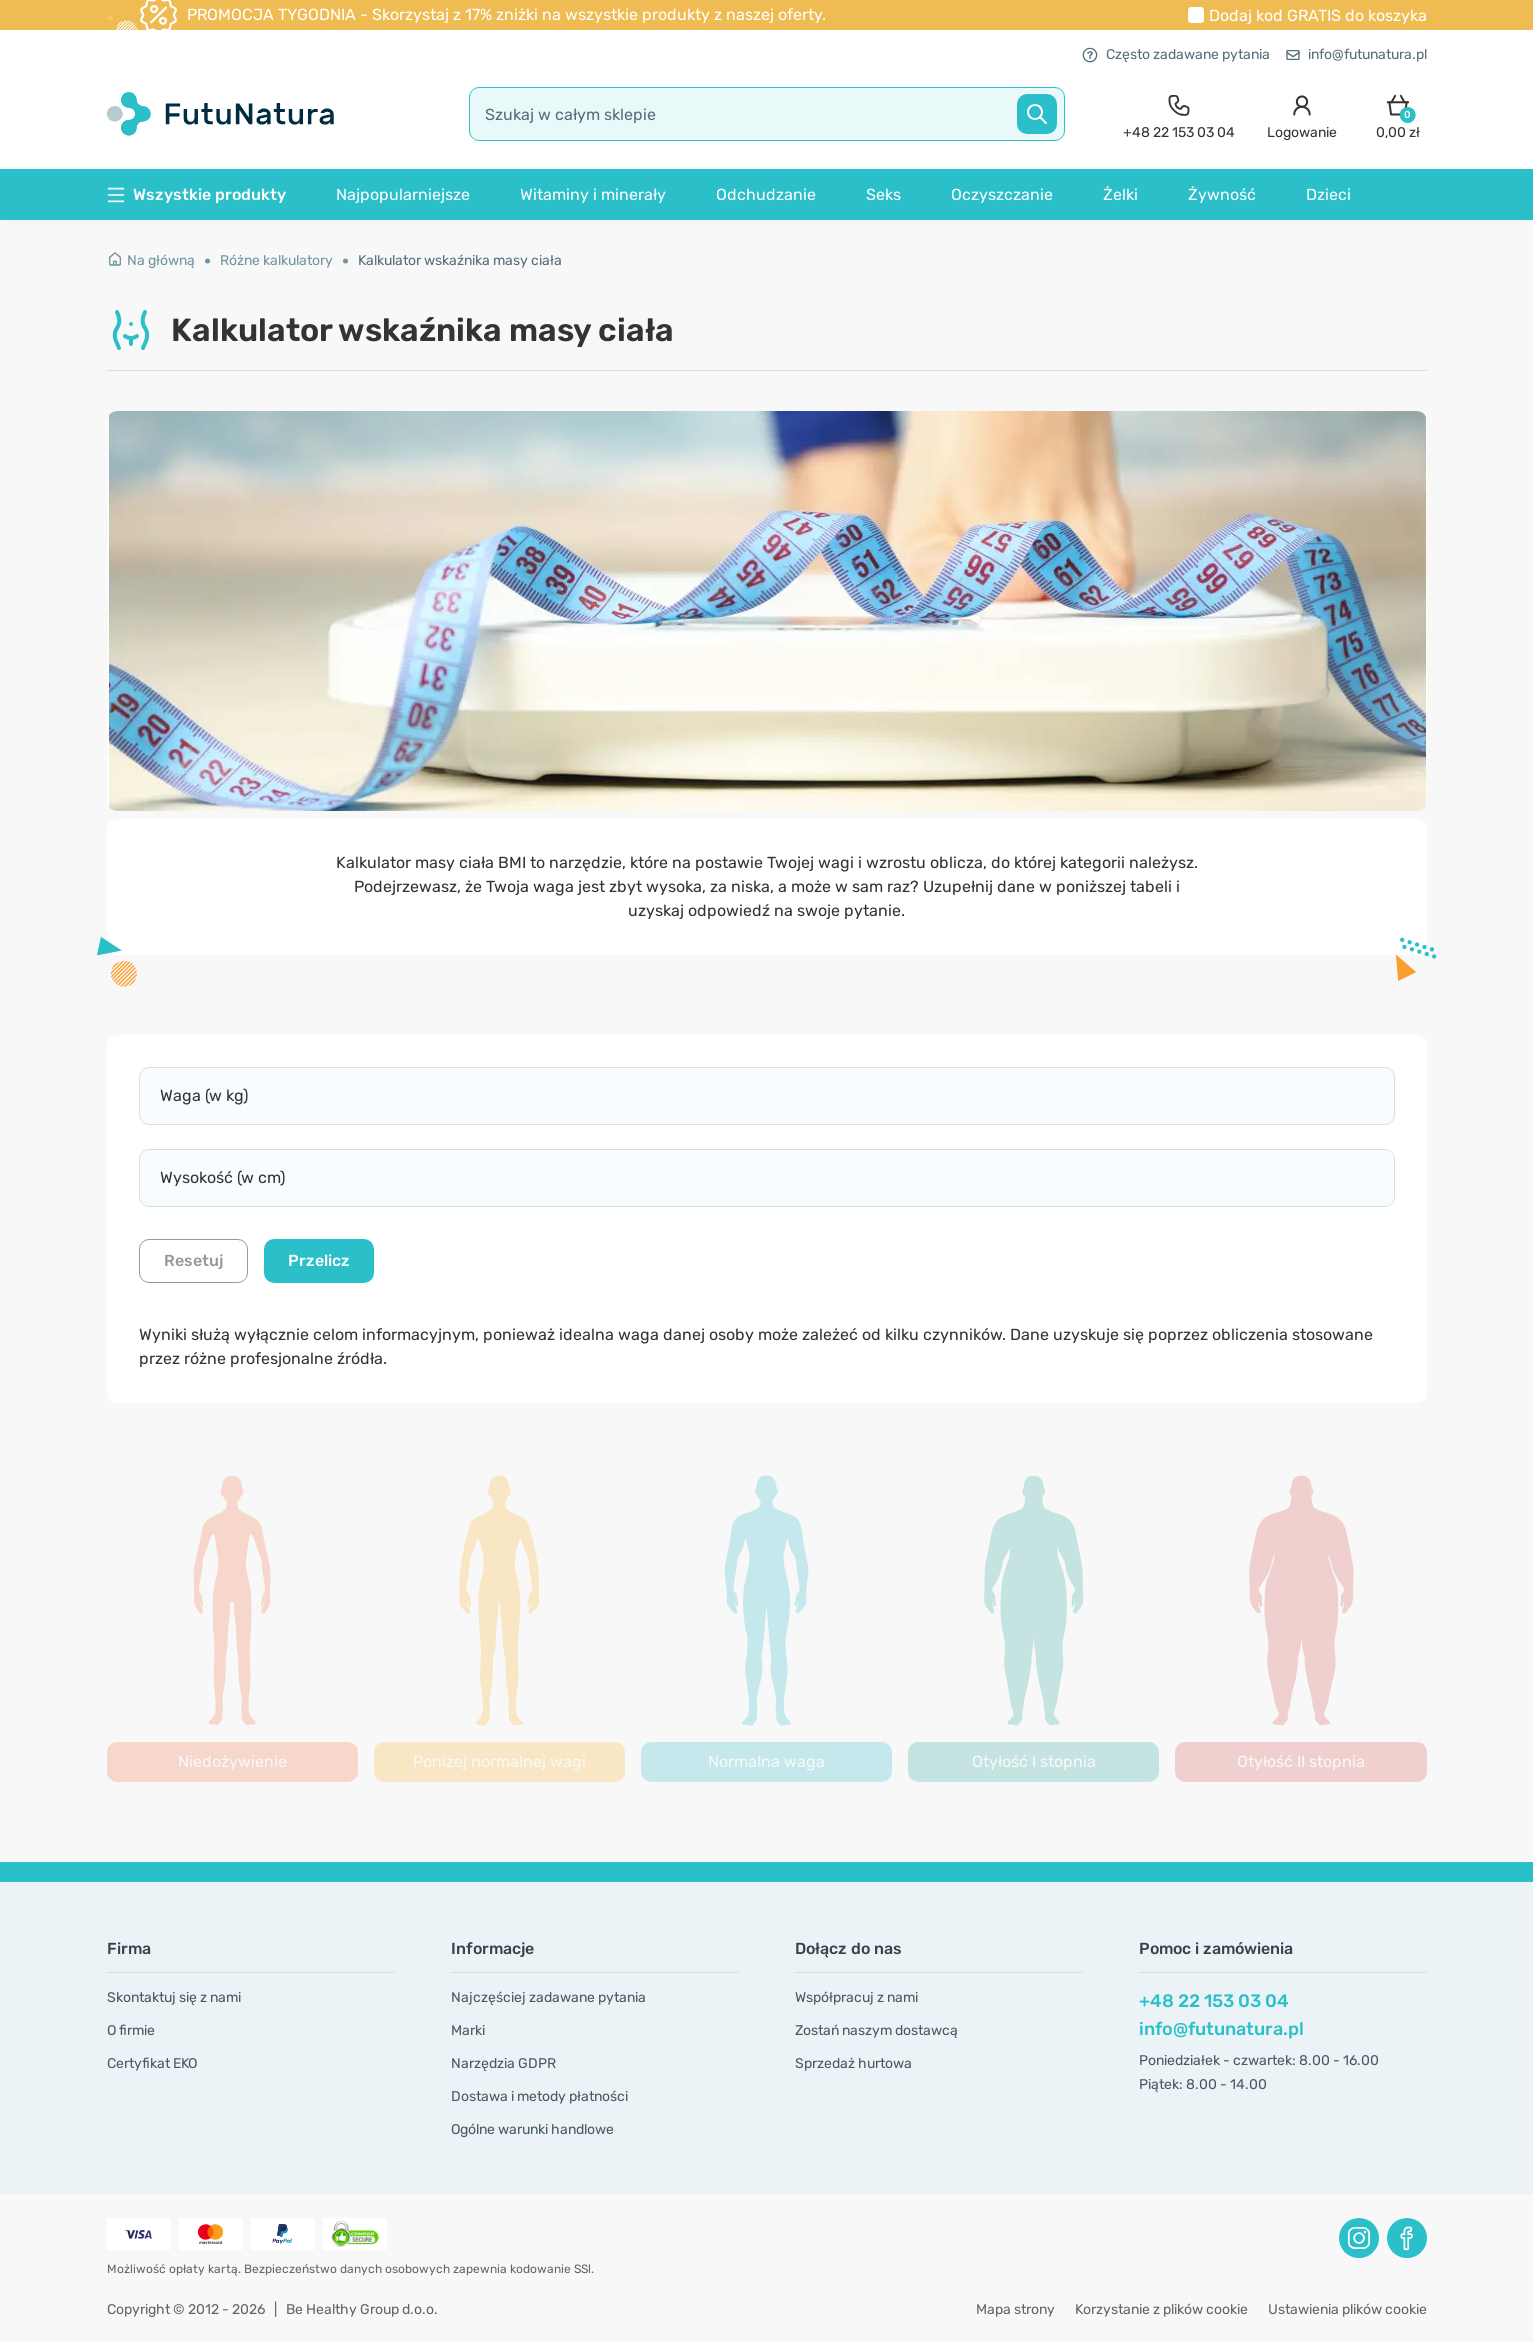  Describe the element at coordinates (767, 114) in the screenshot. I see `[search]` at that location.